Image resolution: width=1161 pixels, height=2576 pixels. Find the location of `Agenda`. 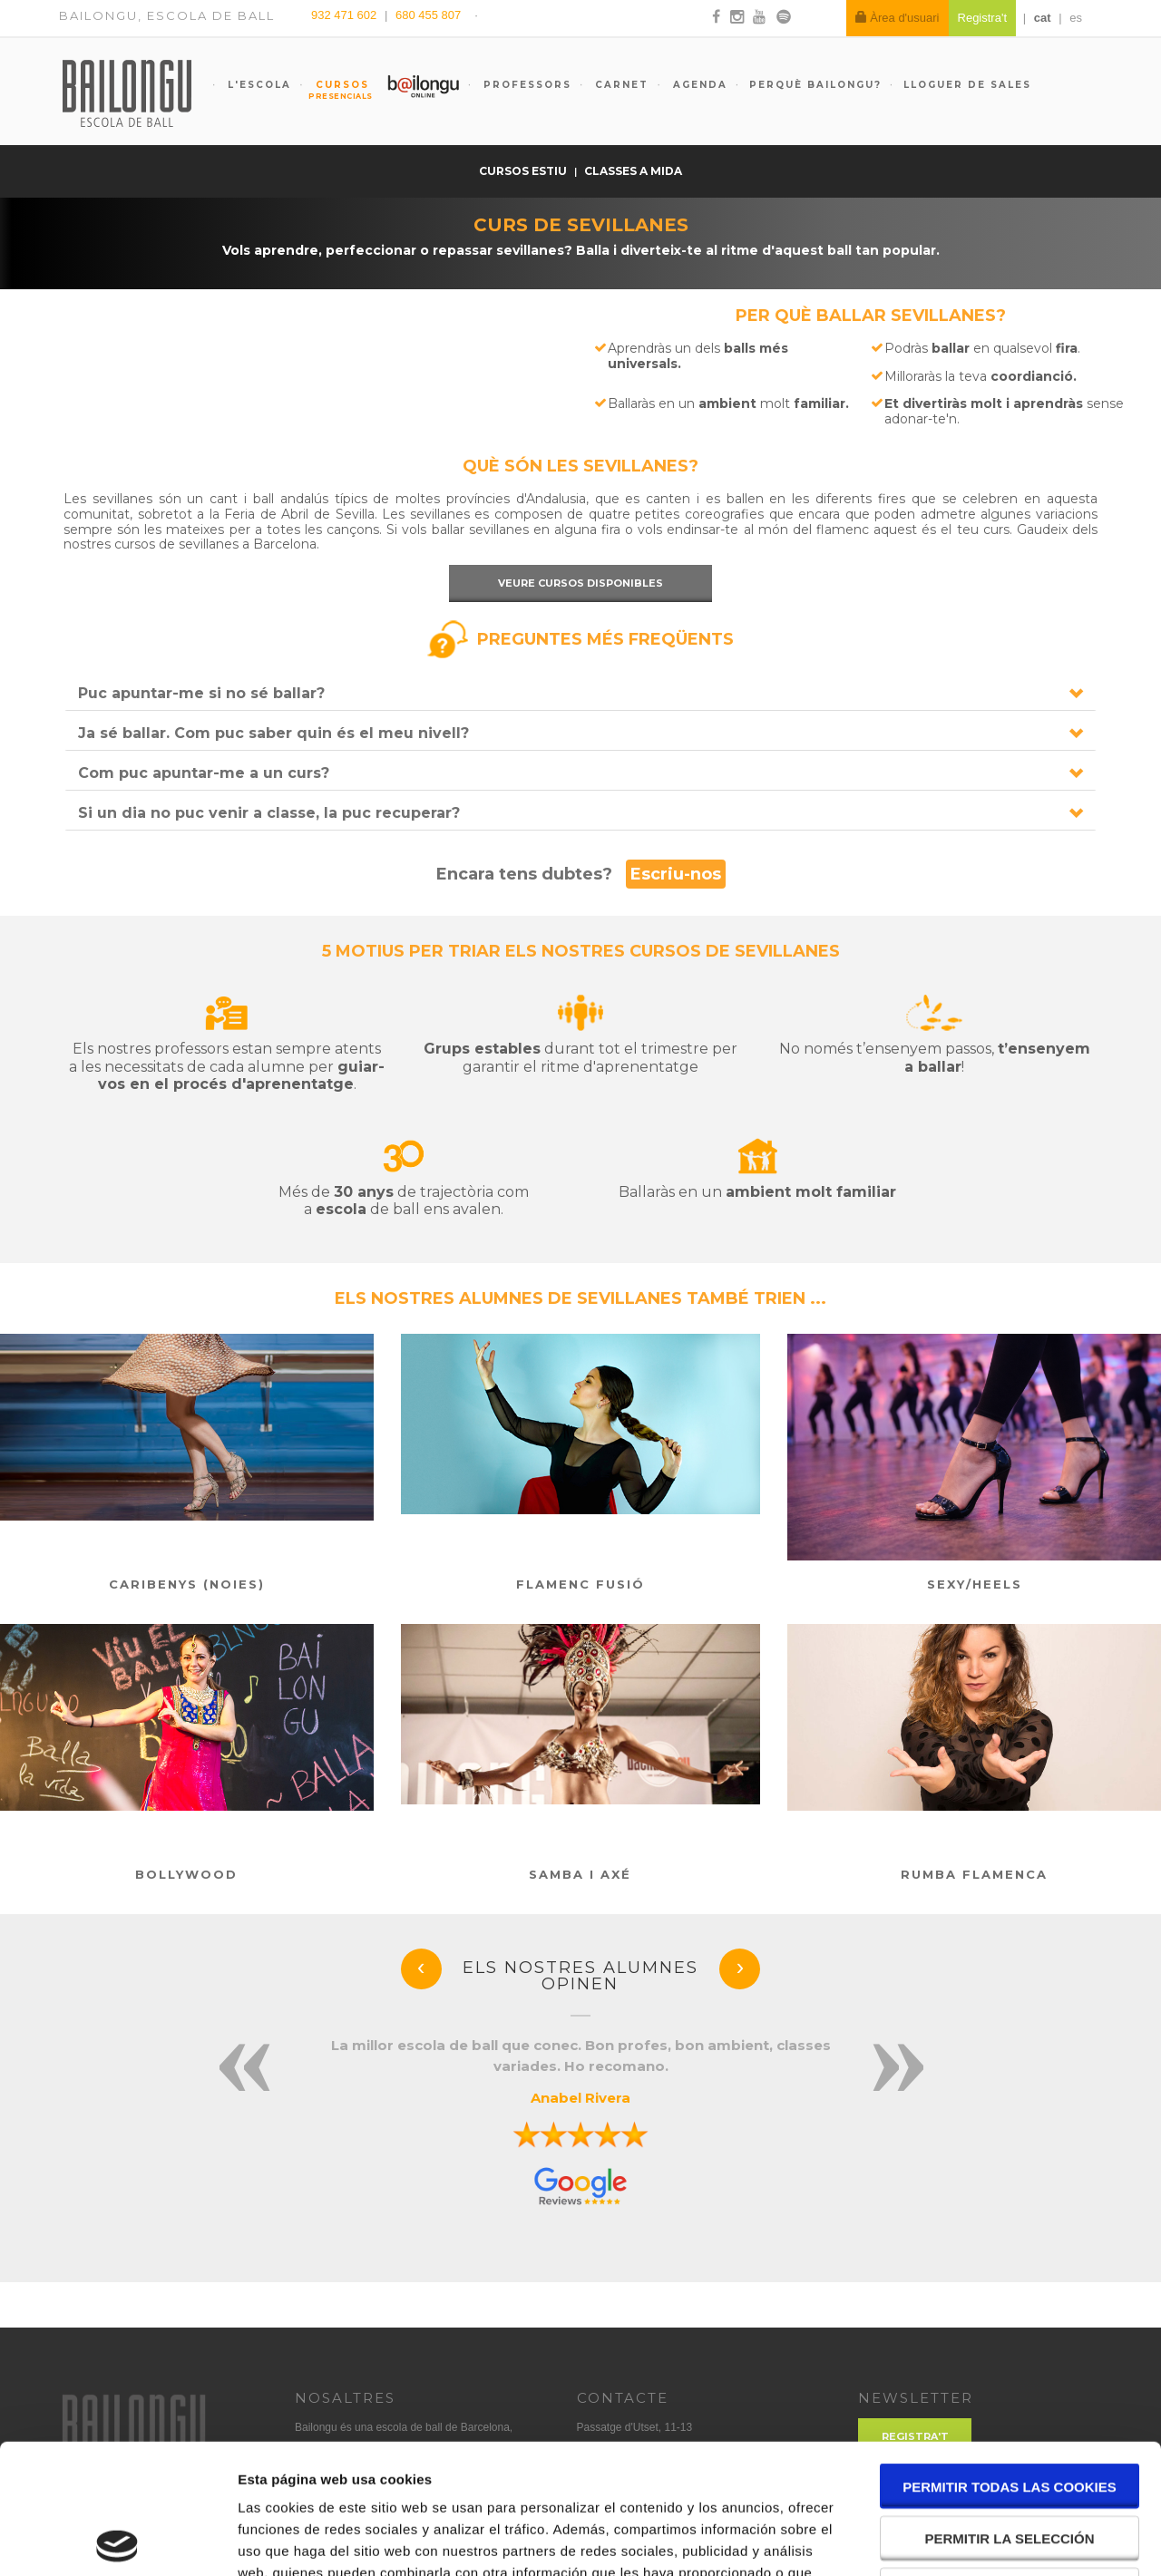

Agenda is located at coordinates (697, 85).